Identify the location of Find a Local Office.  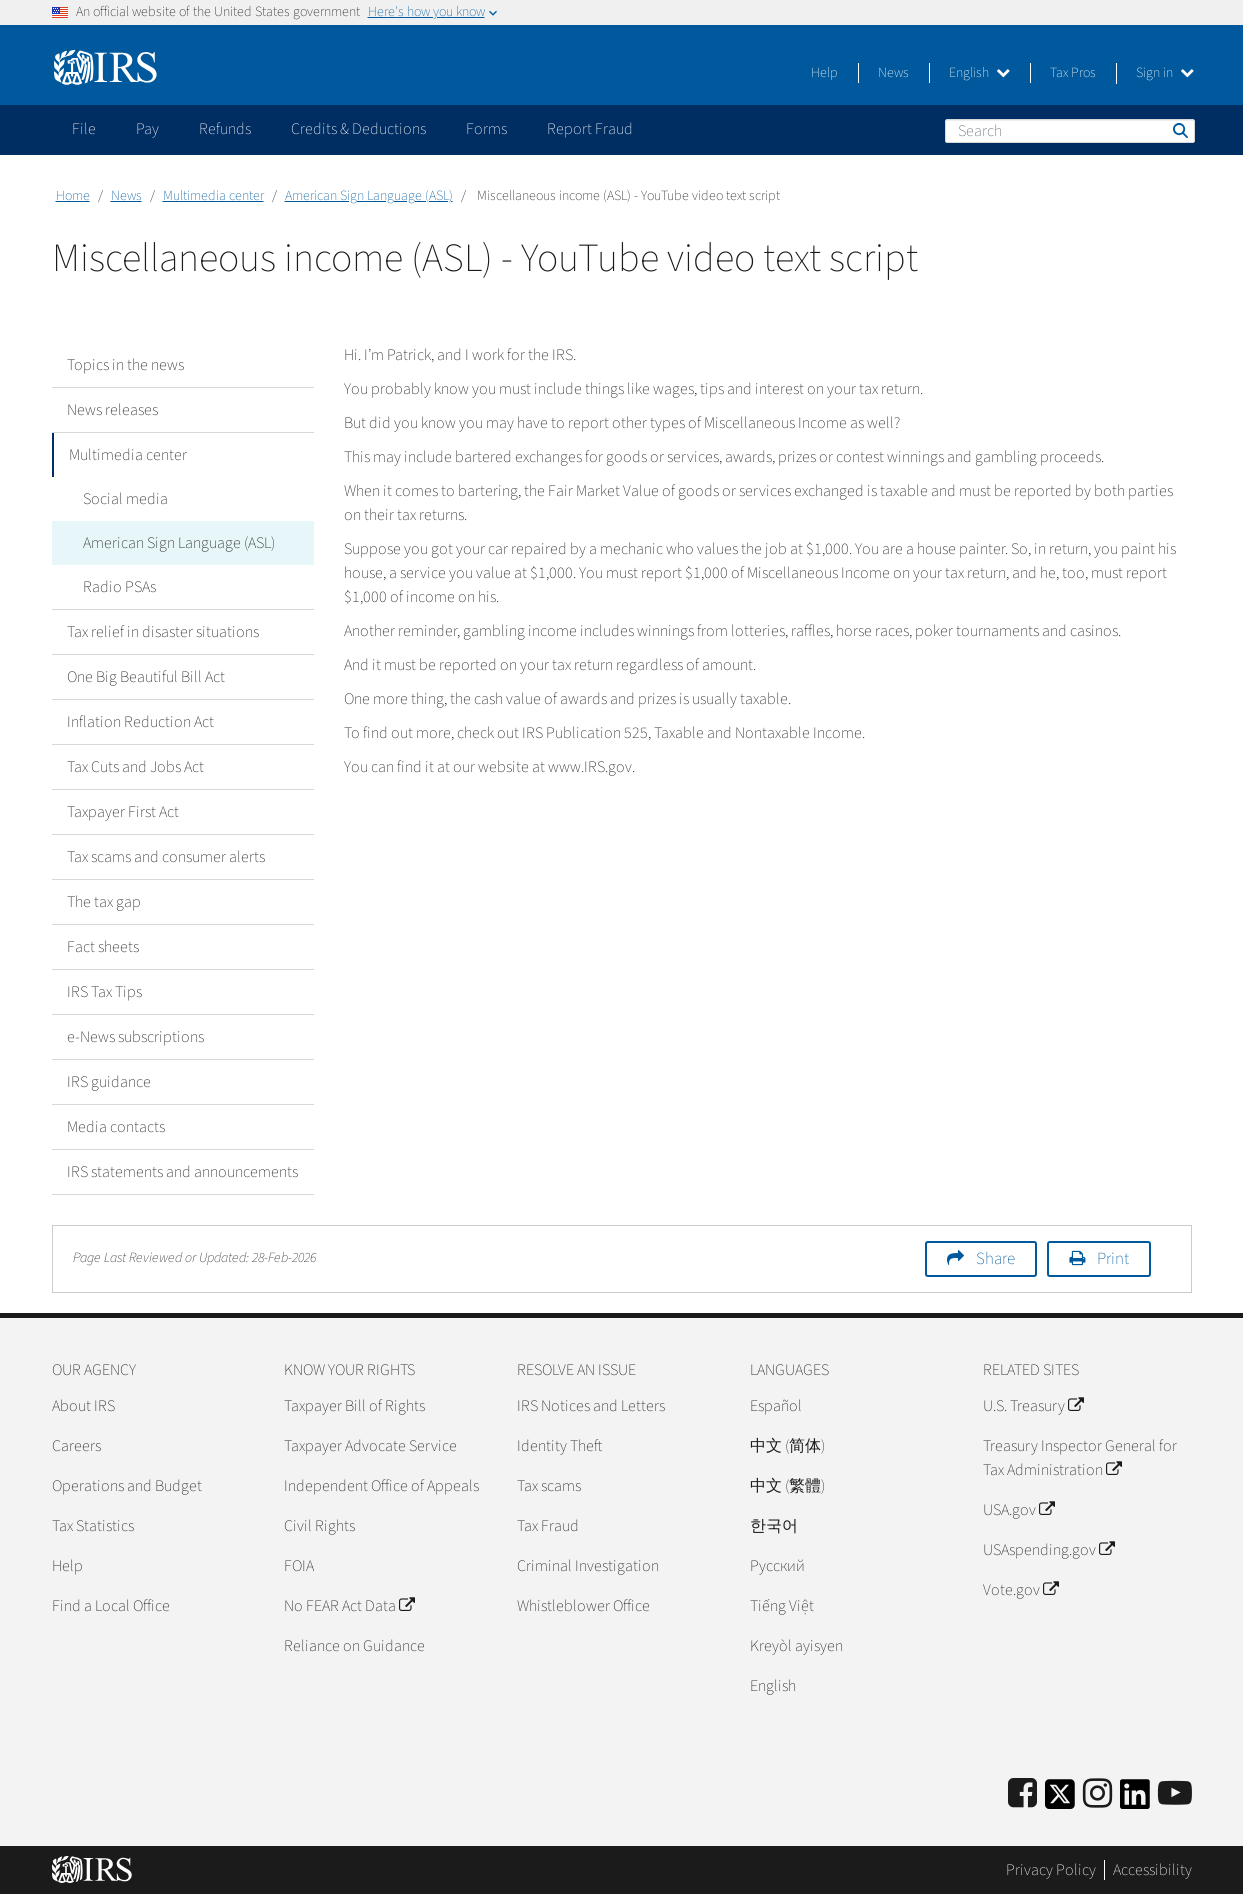
(111, 1606).